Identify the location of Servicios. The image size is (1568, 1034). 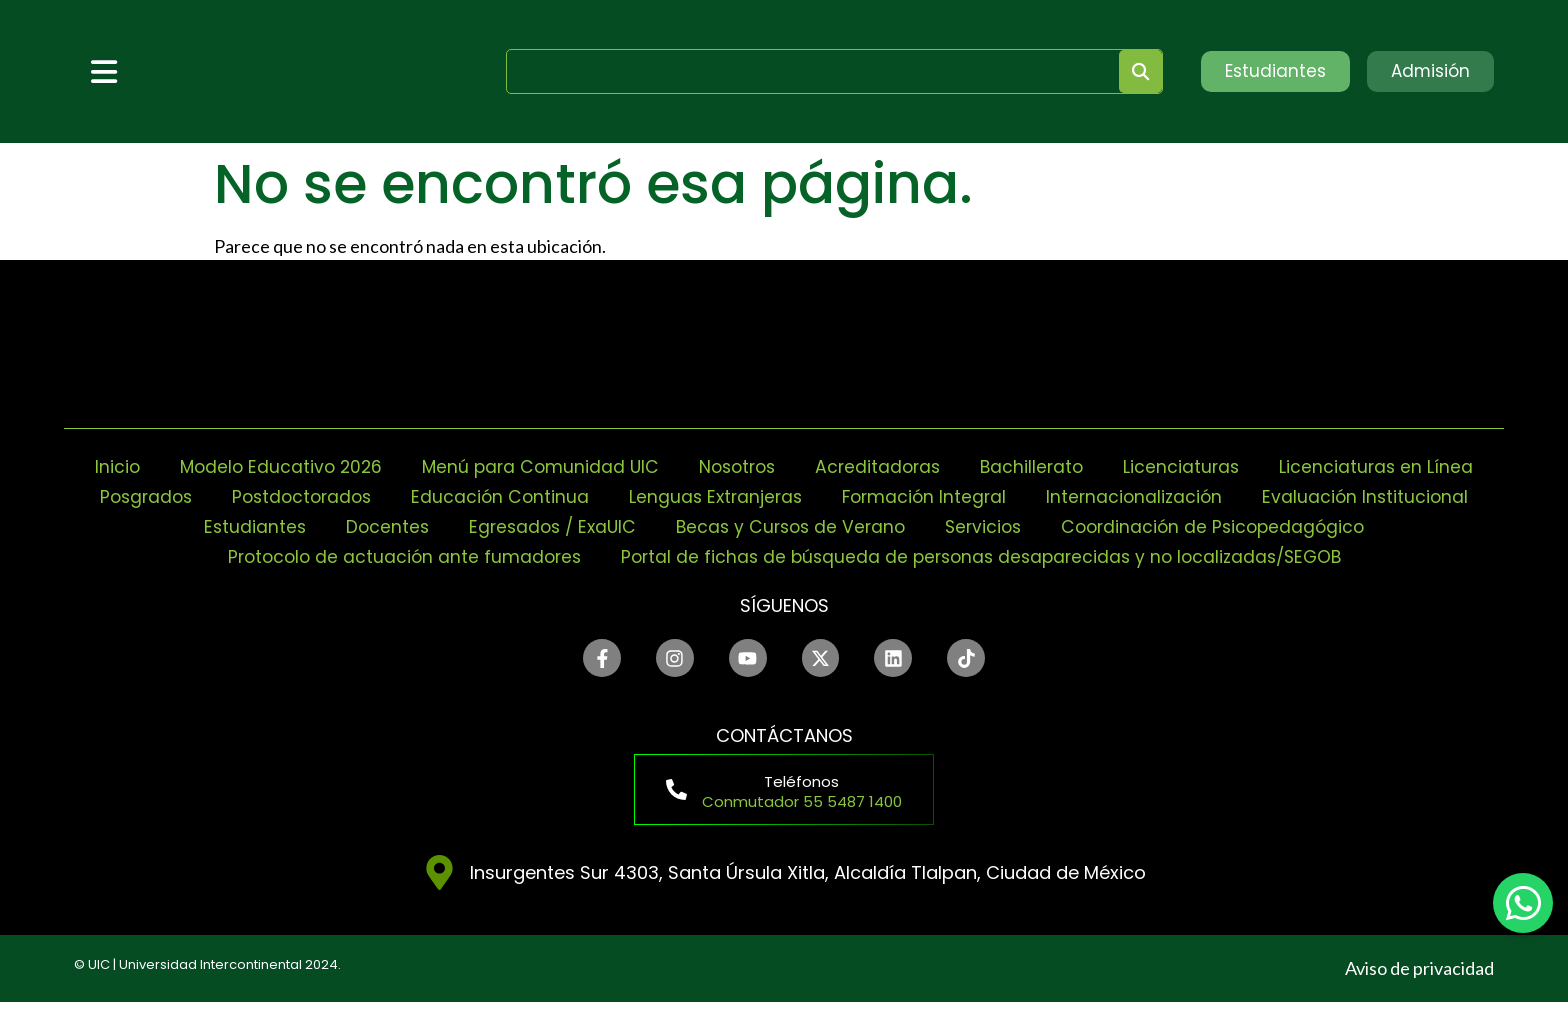
(1289, 526).